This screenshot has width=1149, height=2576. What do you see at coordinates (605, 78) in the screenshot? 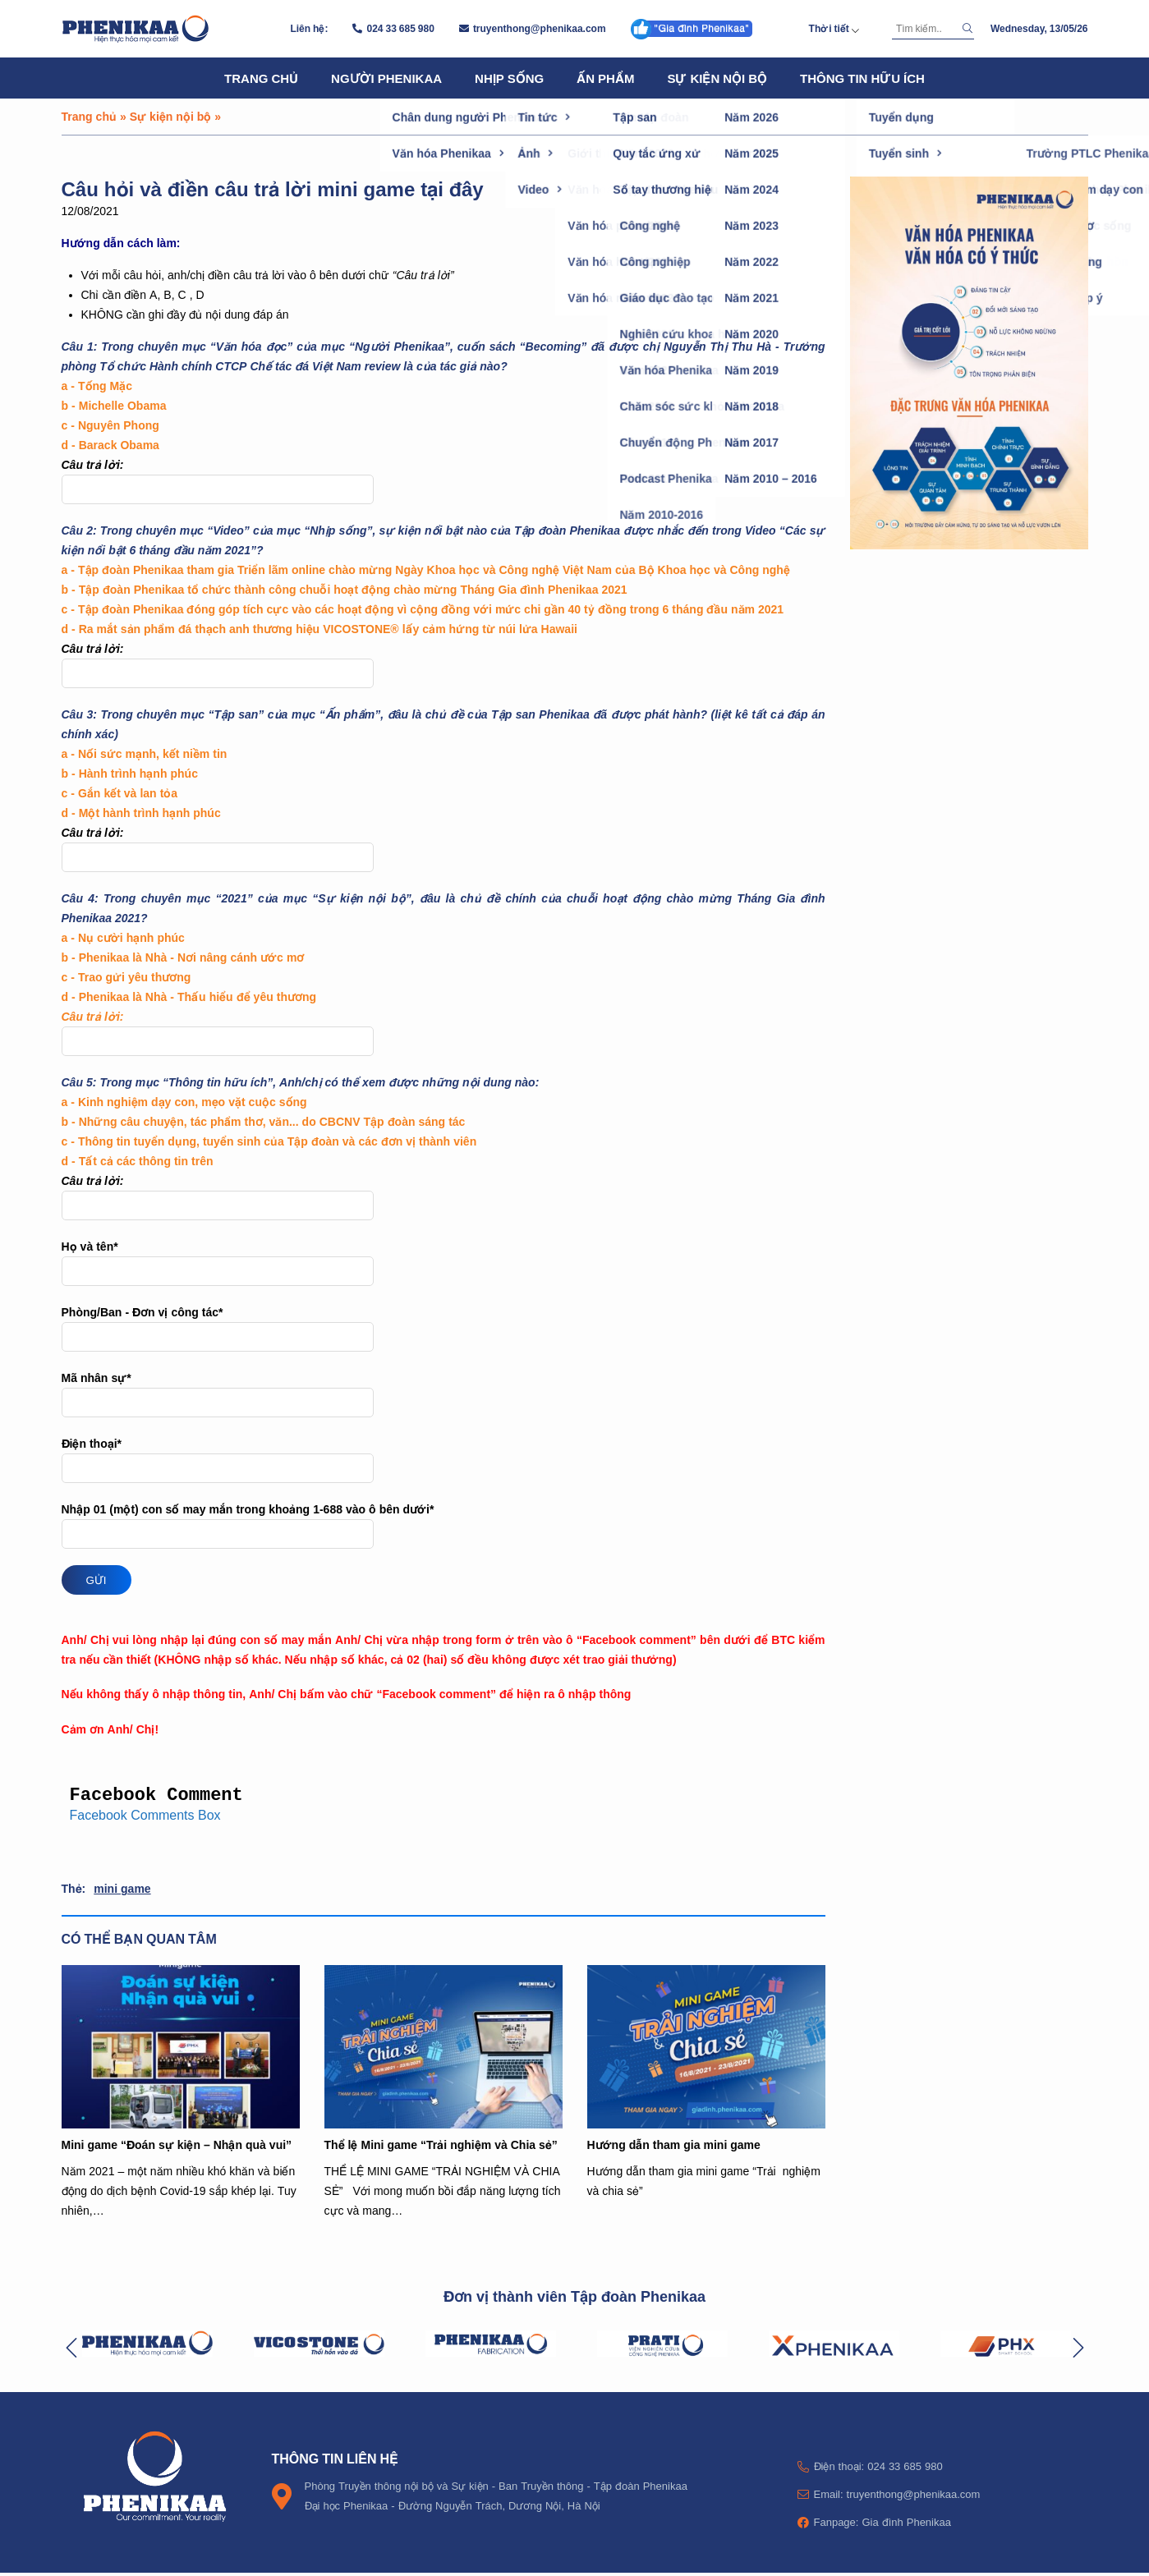
I see `Ấn phẩm` at bounding box center [605, 78].